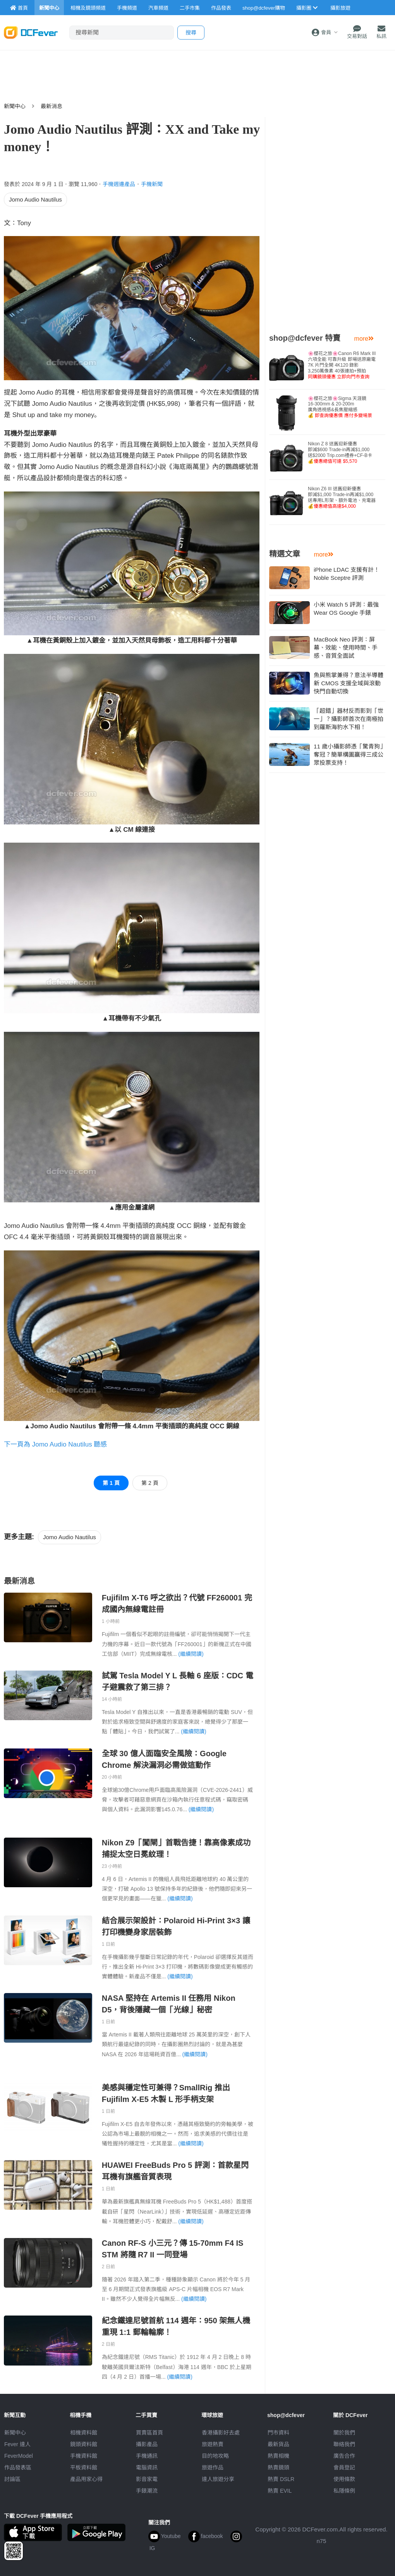 Image resolution: width=395 pixels, height=2576 pixels. What do you see at coordinates (149, 2432) in the screenshot?
I see `買賣區首頁` at bounding box center [149, 2432].